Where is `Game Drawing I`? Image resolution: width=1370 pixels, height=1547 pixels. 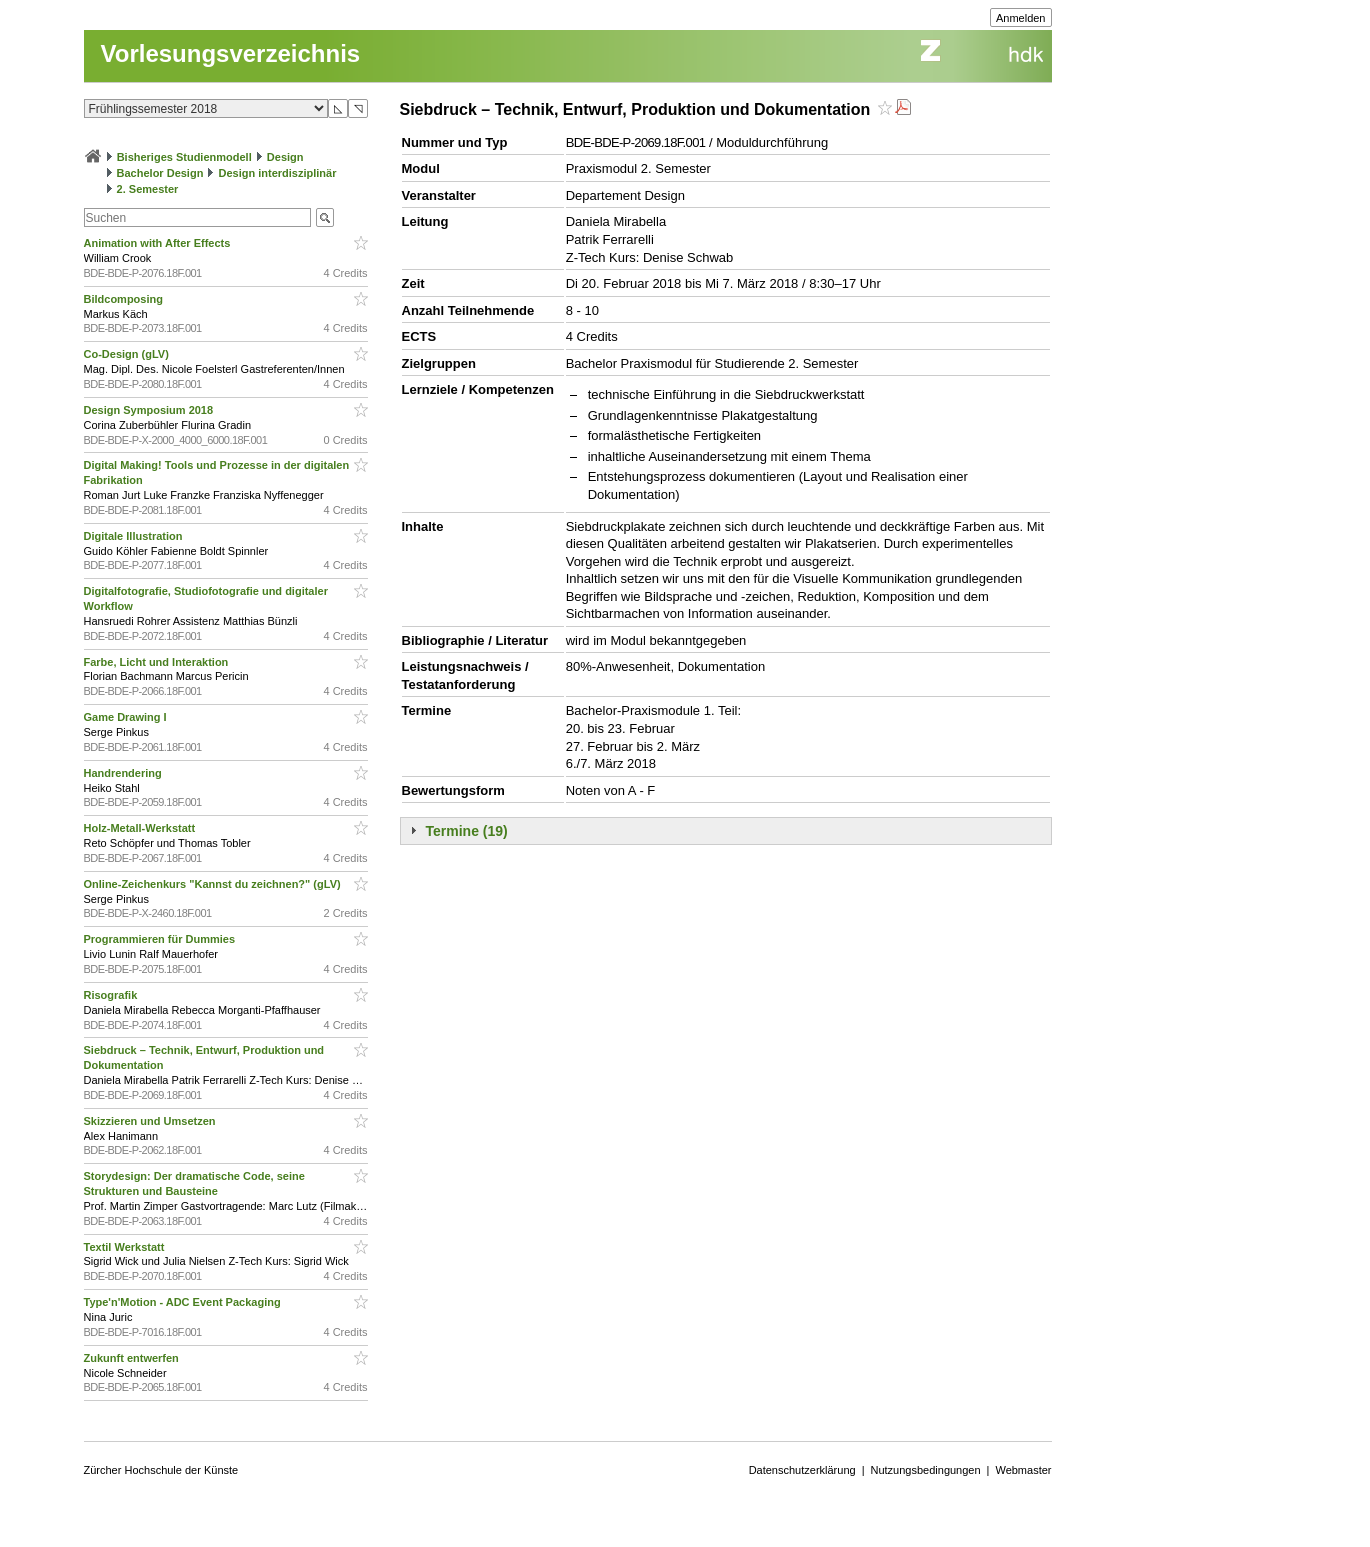 Game Drawing I is located at coordinates (127, 717).